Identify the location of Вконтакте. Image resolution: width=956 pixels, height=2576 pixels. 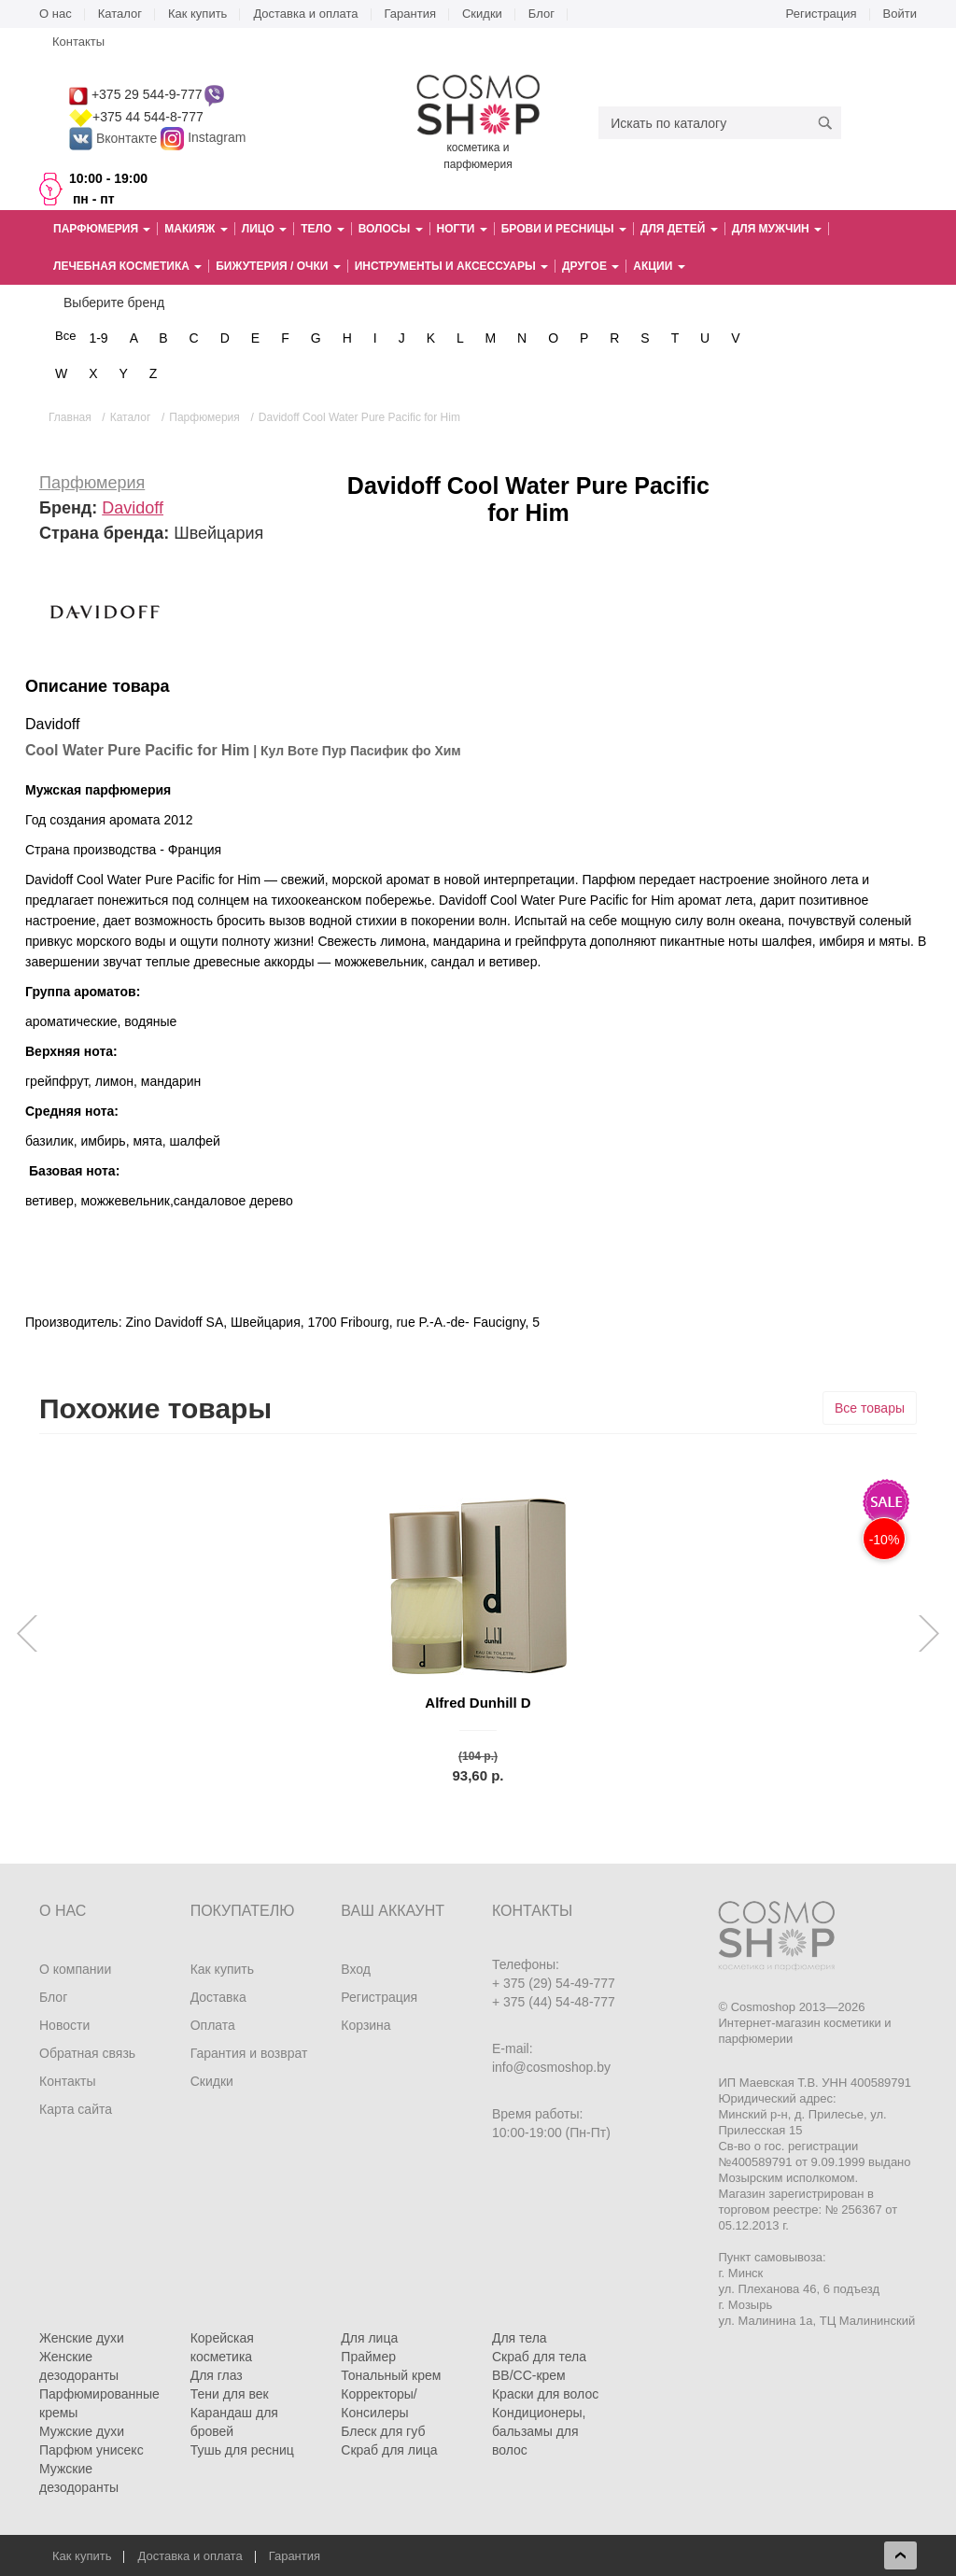
(115, 138).